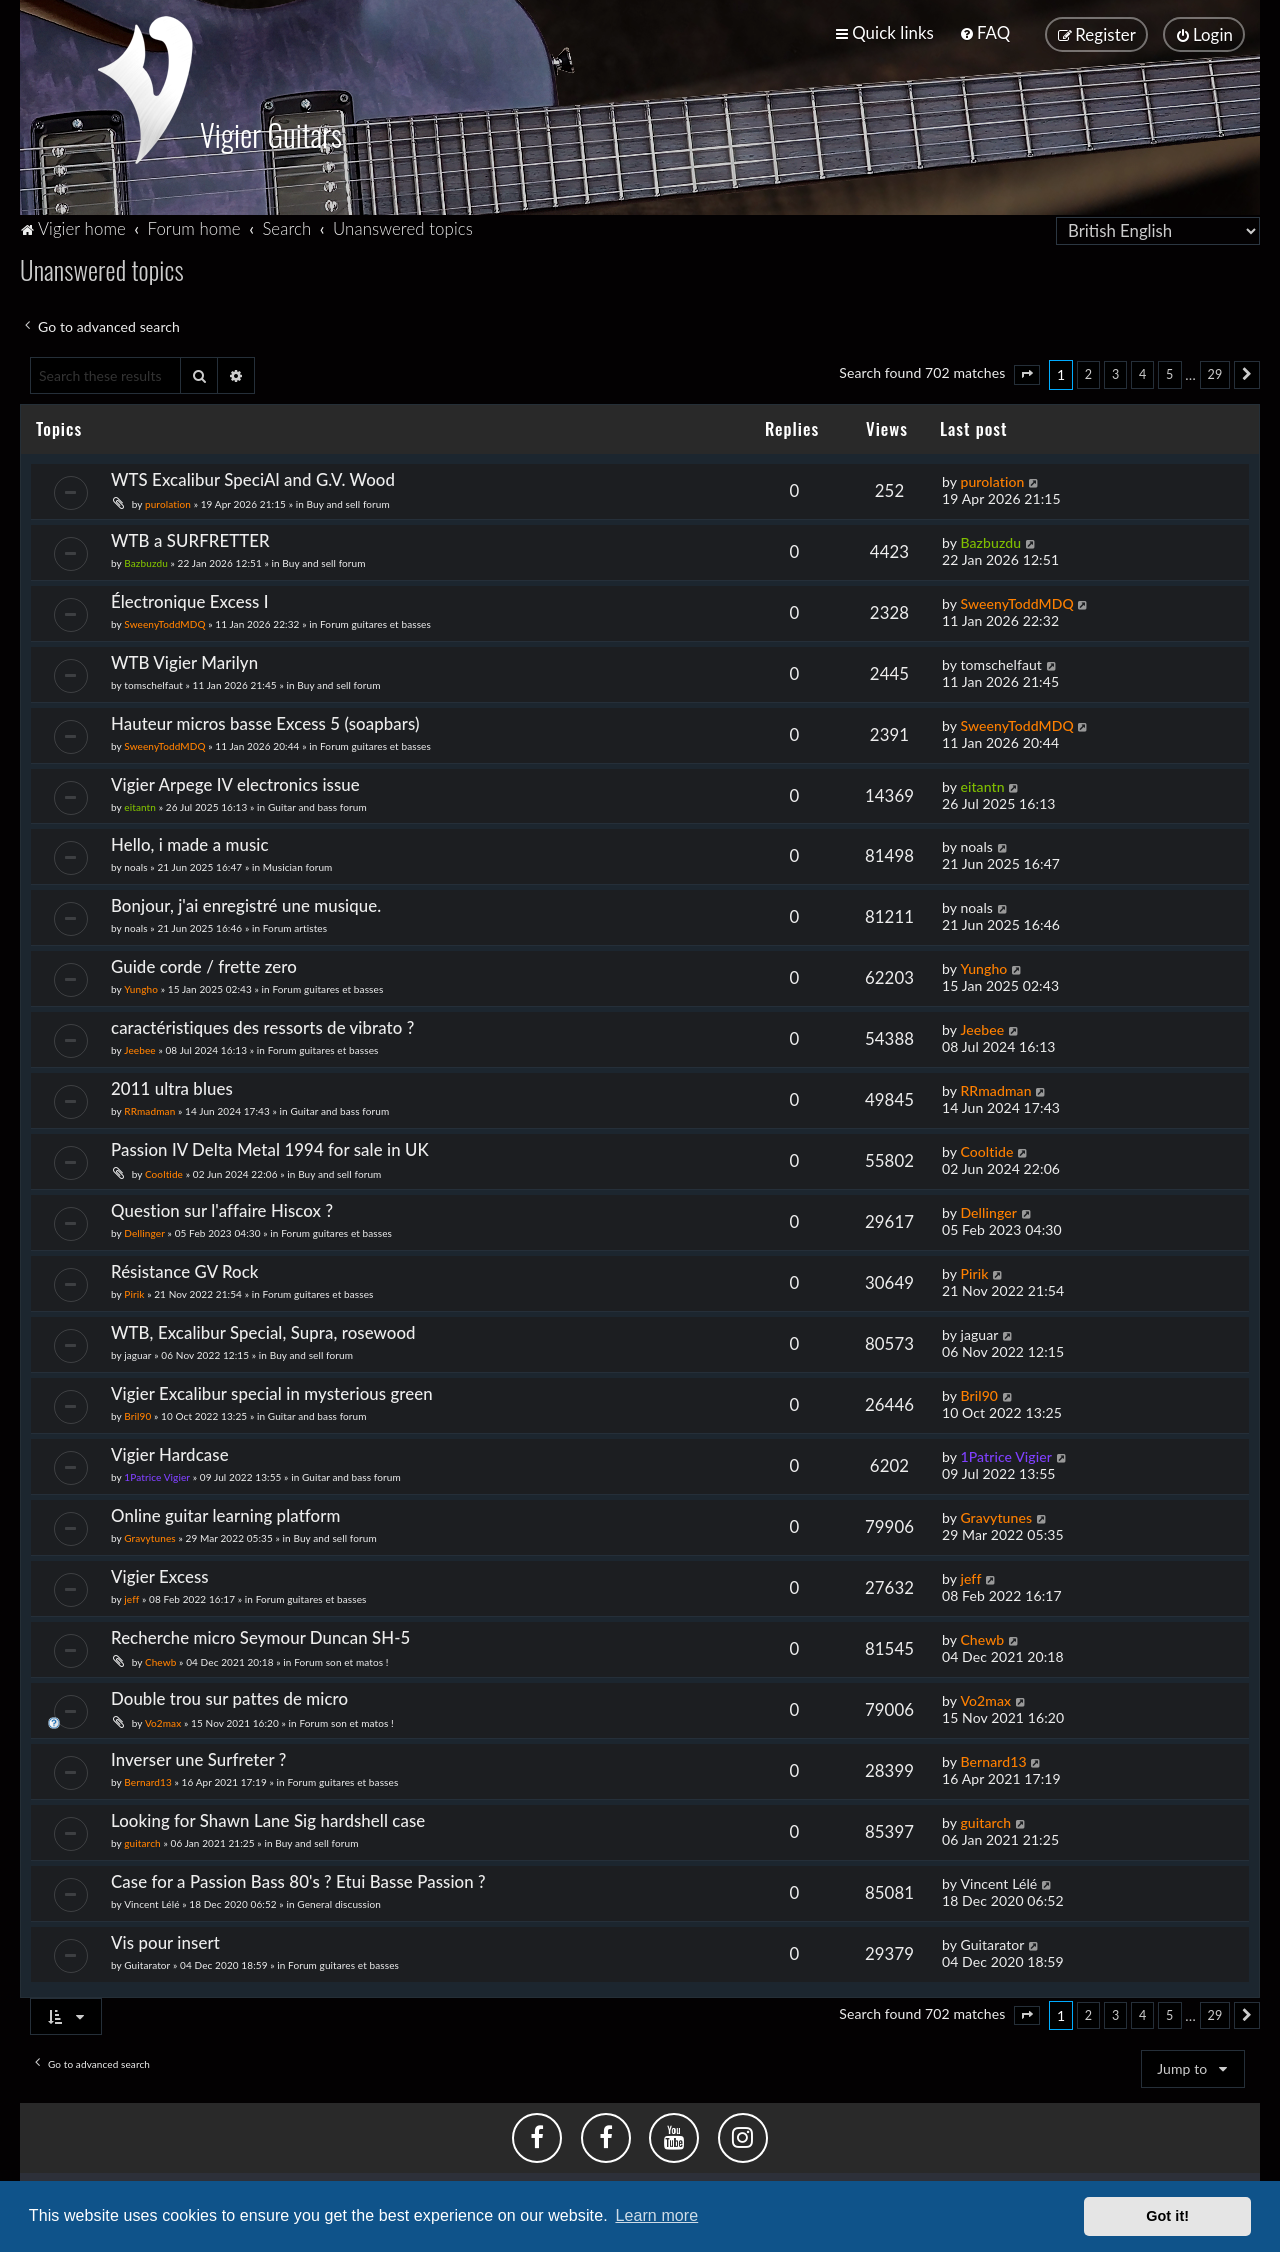  Describe the element at coordinates (222, 1208) in the screenshot. I see `Question sur l'affaire Hiscox ?` at that location.